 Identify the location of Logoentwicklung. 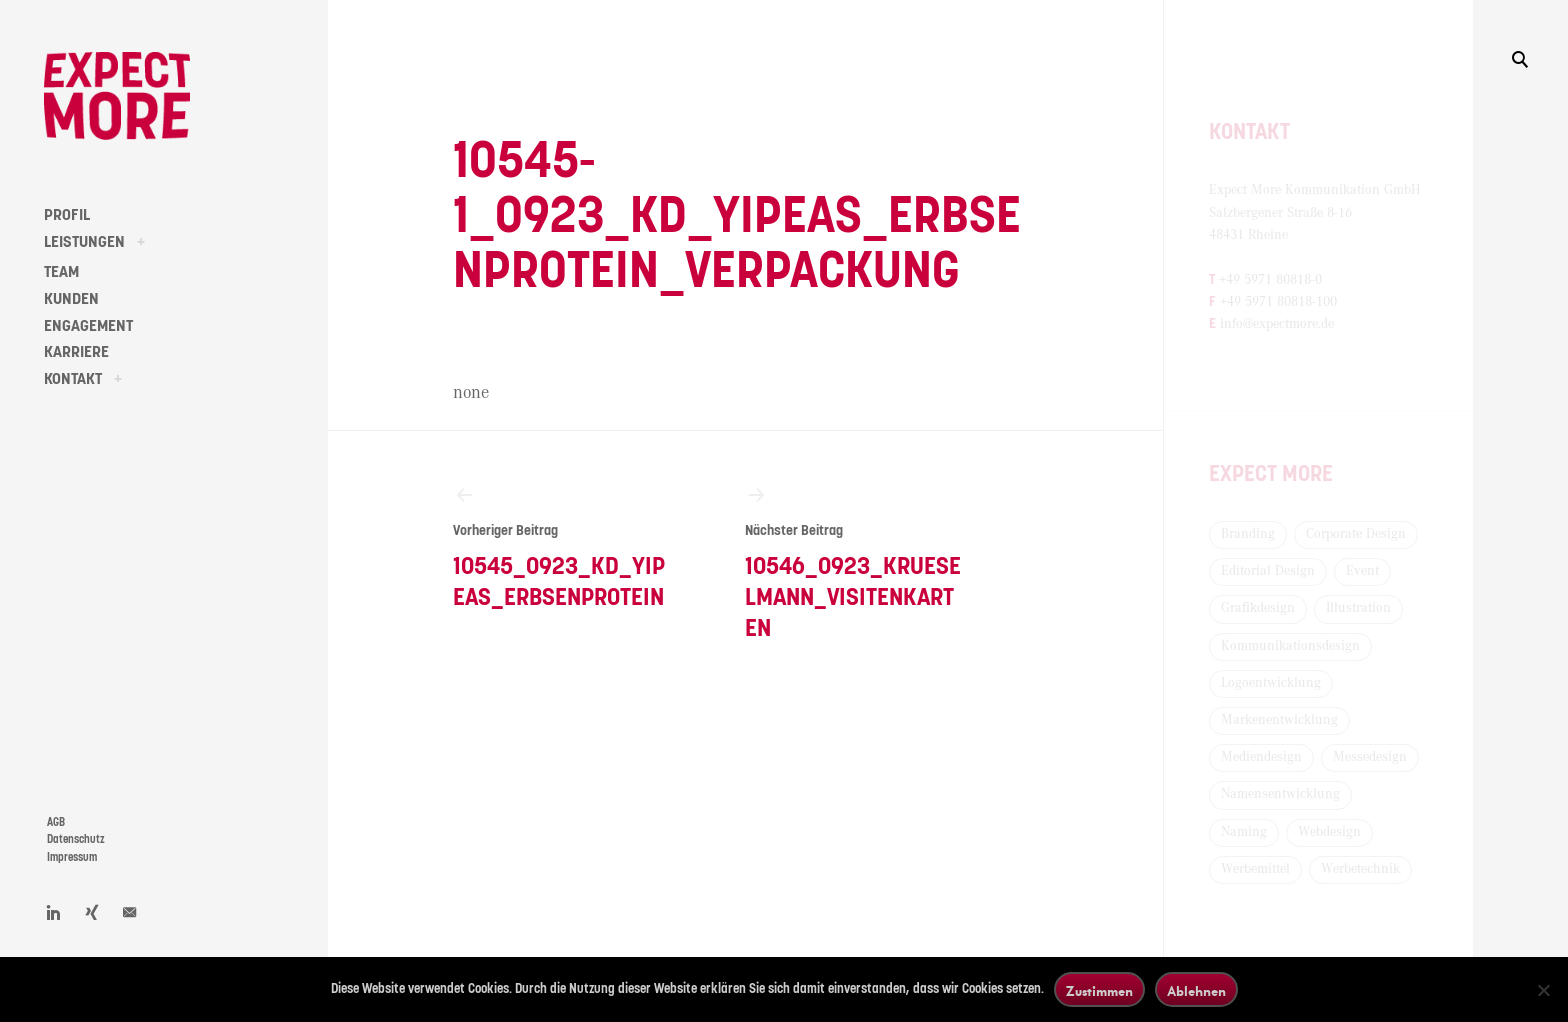
(1271, 683).